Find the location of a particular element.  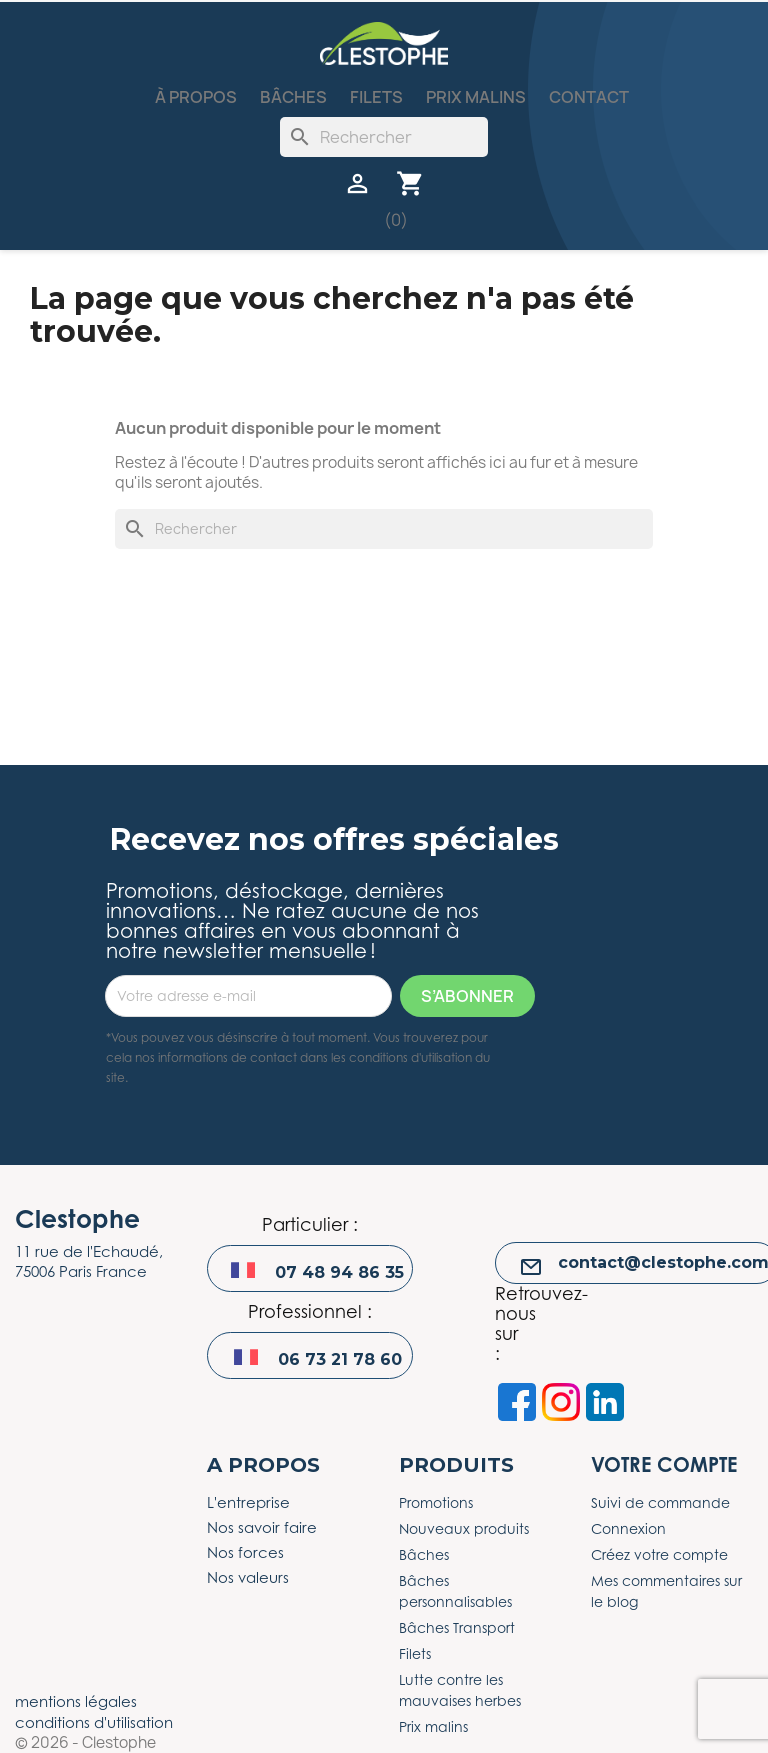

Suivi de commande is located at coordinates (660, 1502).